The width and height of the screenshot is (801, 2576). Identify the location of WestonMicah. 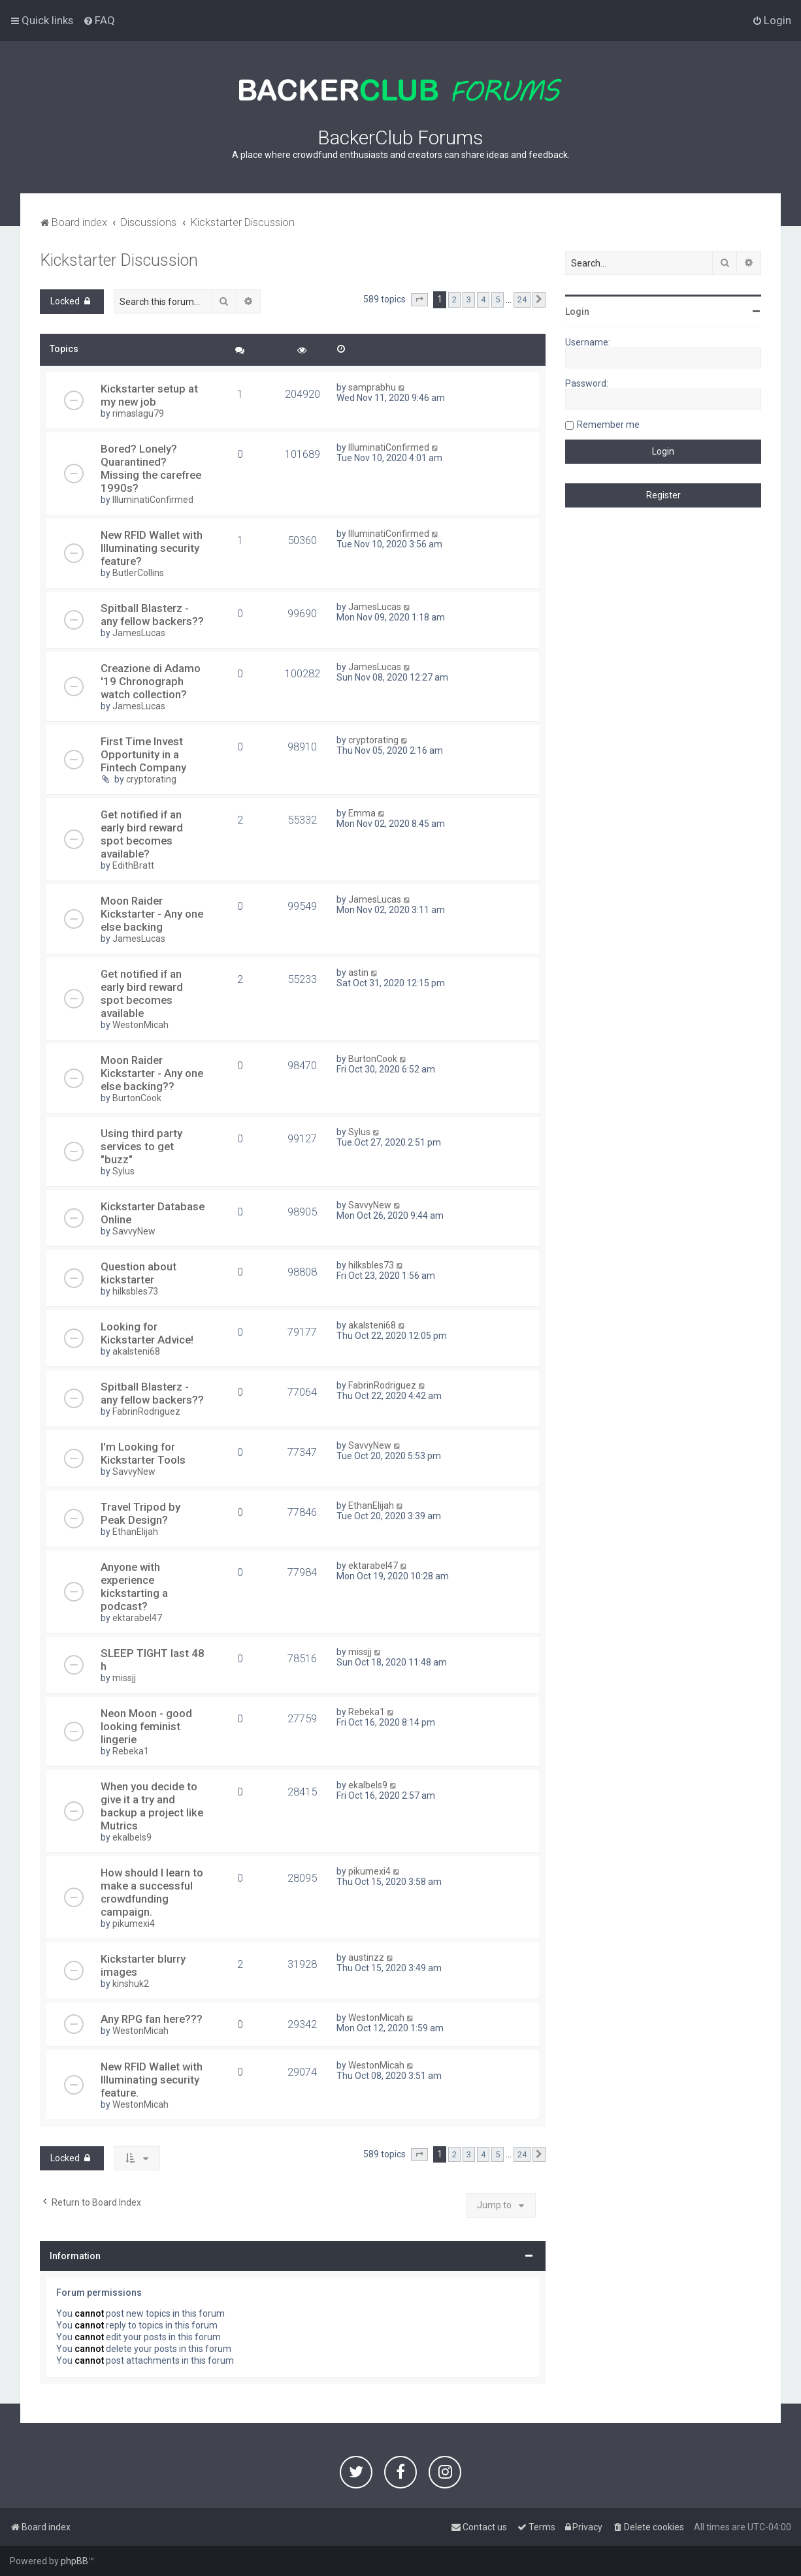
(140, 1025).